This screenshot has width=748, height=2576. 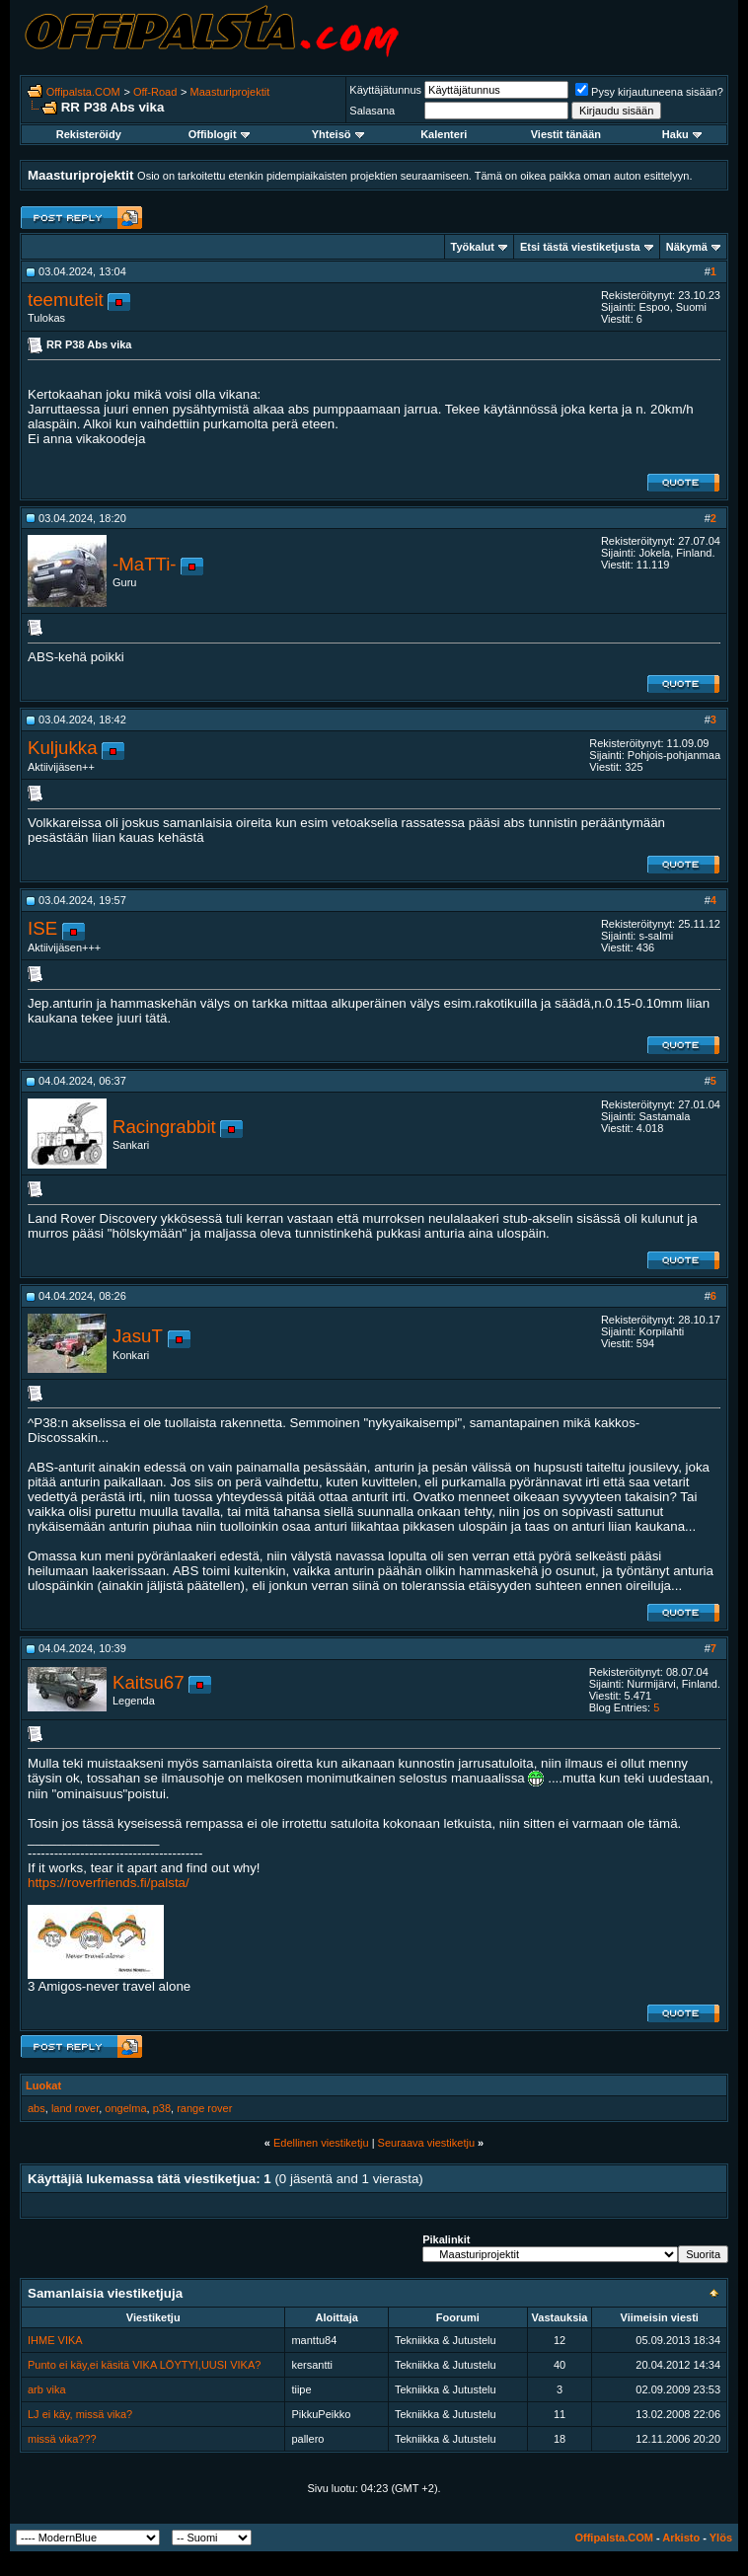 I want to click on Yhteisö, so click(x=338, y=134).